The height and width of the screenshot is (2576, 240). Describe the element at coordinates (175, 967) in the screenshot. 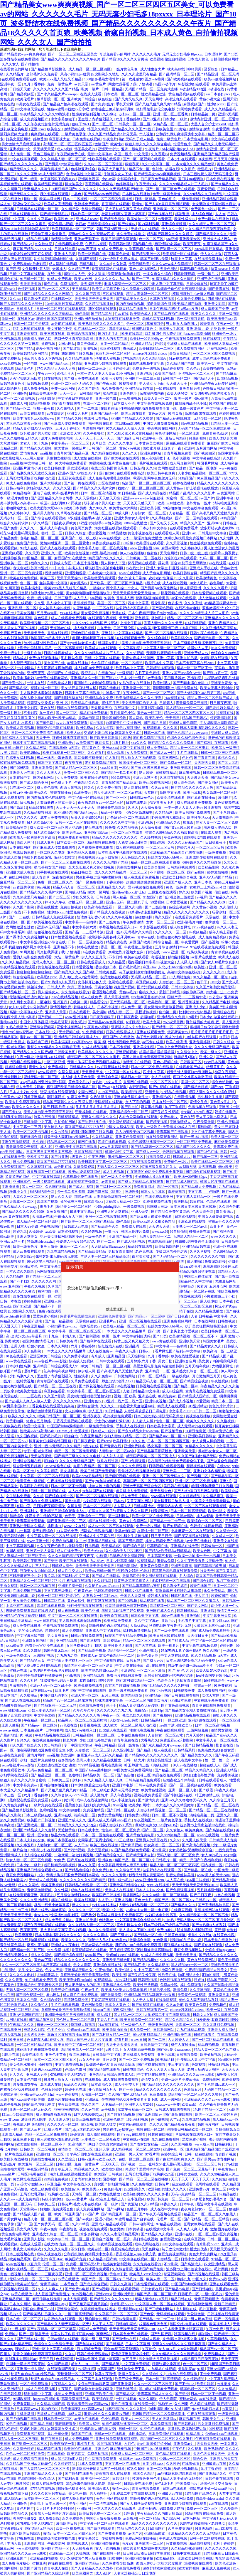

I see `东北少妇bbbb搡bbb搡` at that location.